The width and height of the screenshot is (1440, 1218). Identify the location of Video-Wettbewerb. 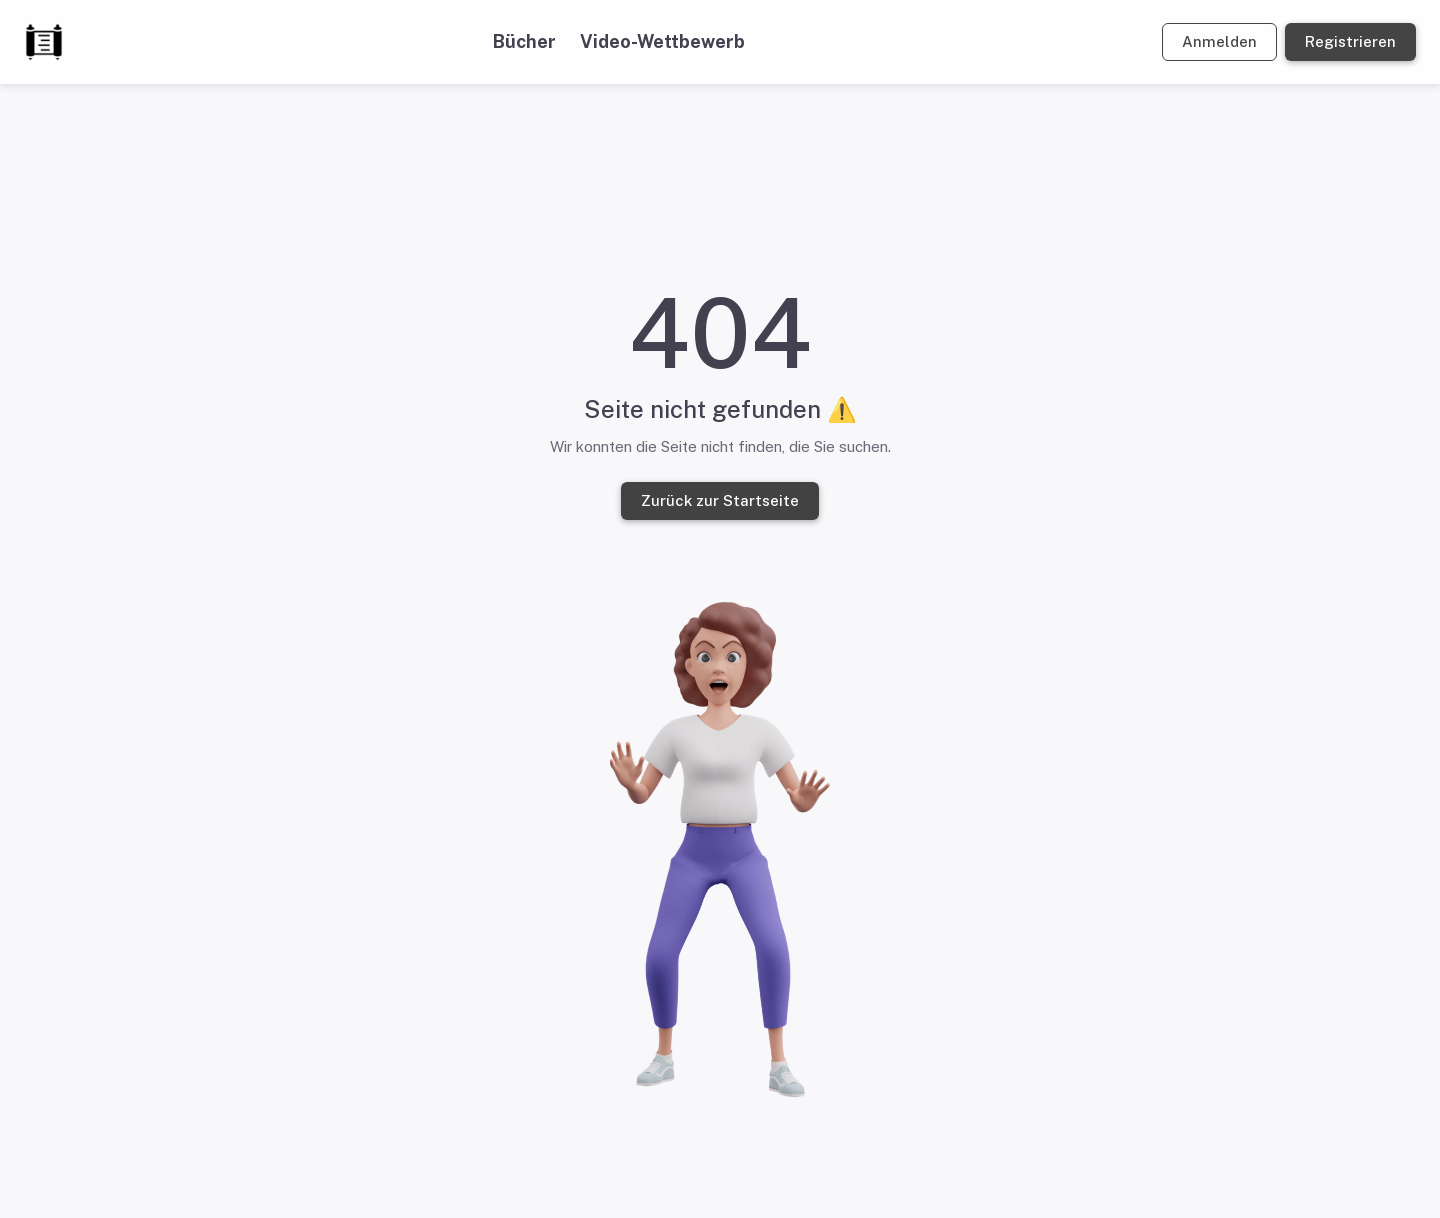
(662, 41).